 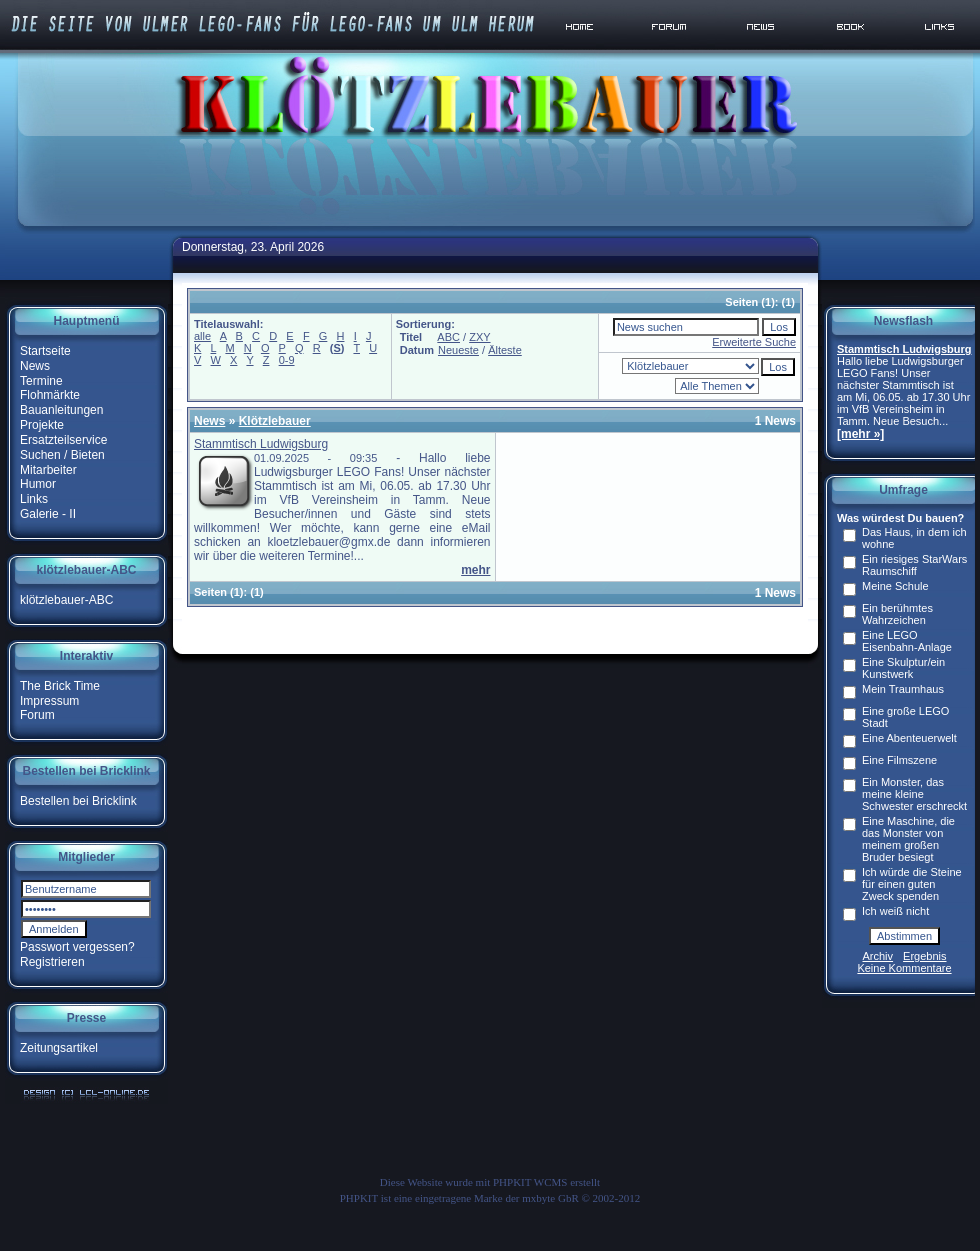 I want to click on ABC, so click(x=448, y=337).